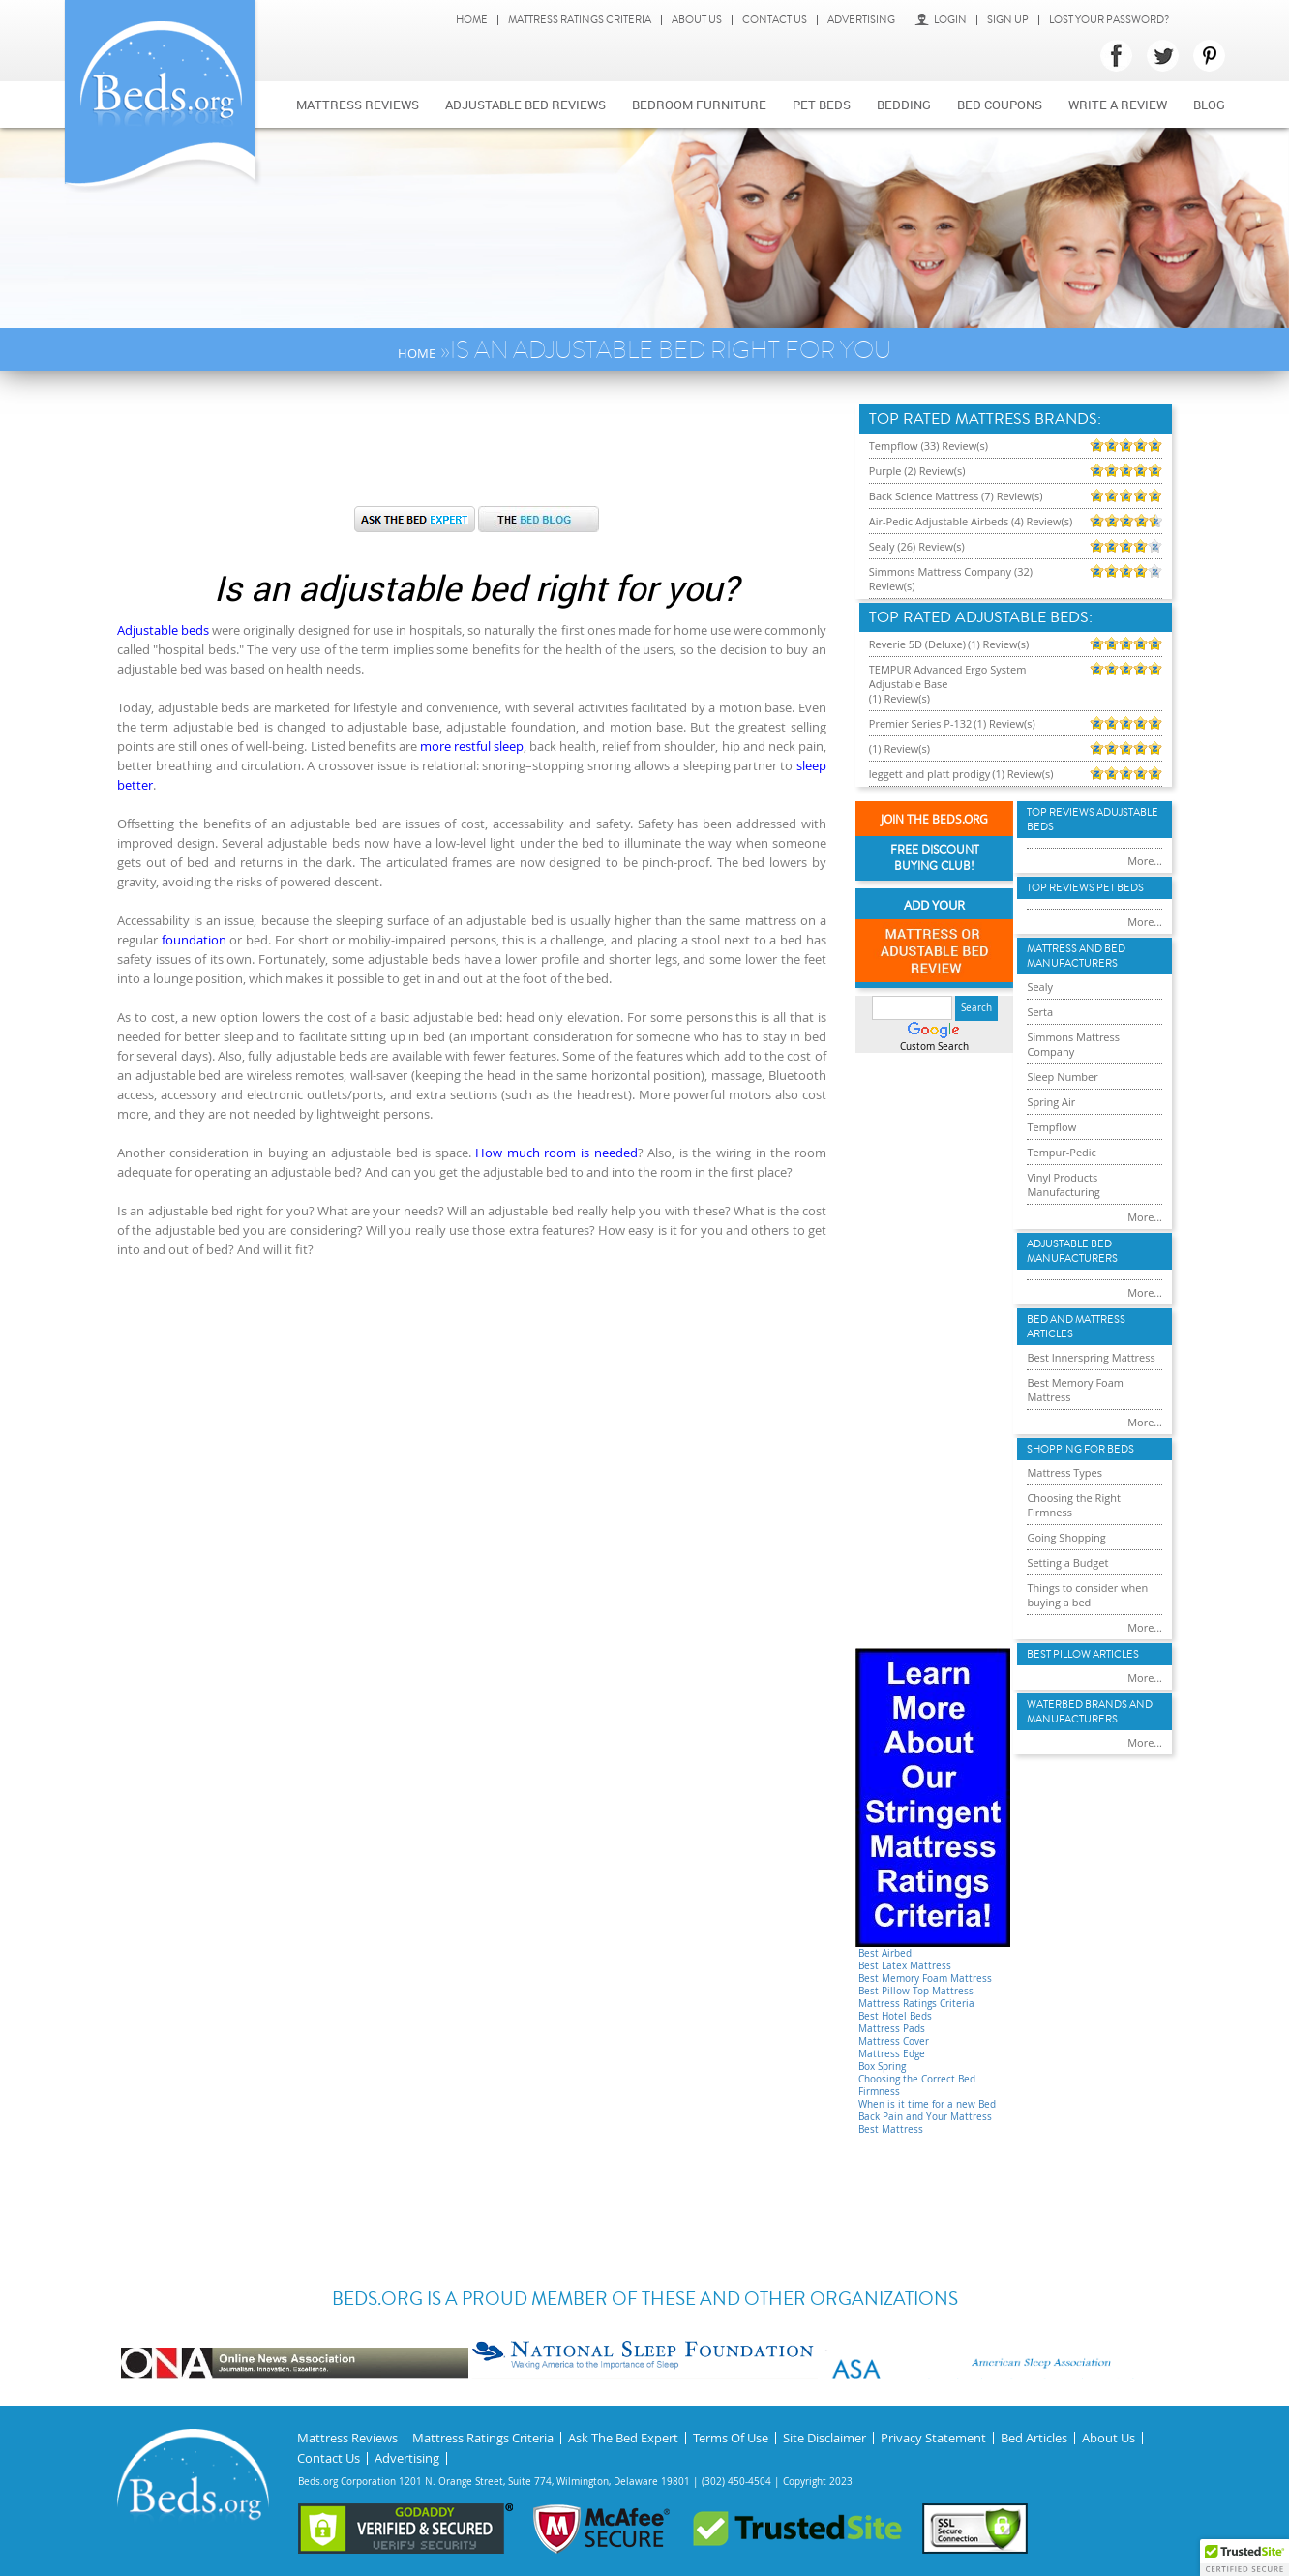 The height and width of the screenshot is (2576, 1289). I want to click on Premier Series P-132, so click(921, 723).